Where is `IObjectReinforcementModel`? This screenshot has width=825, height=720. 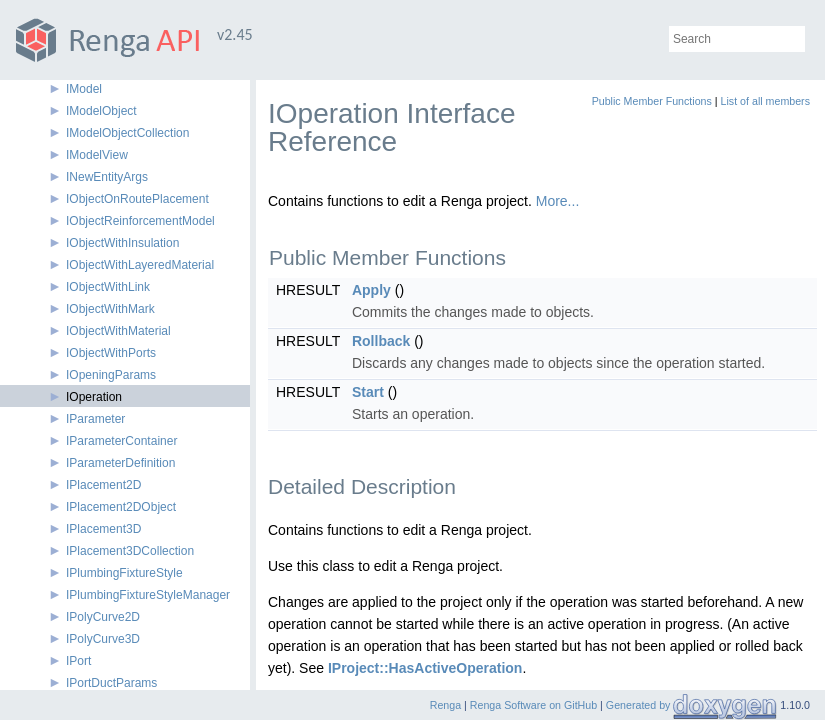
IObjectReinforcementModel is located at coordinates (140, 221).